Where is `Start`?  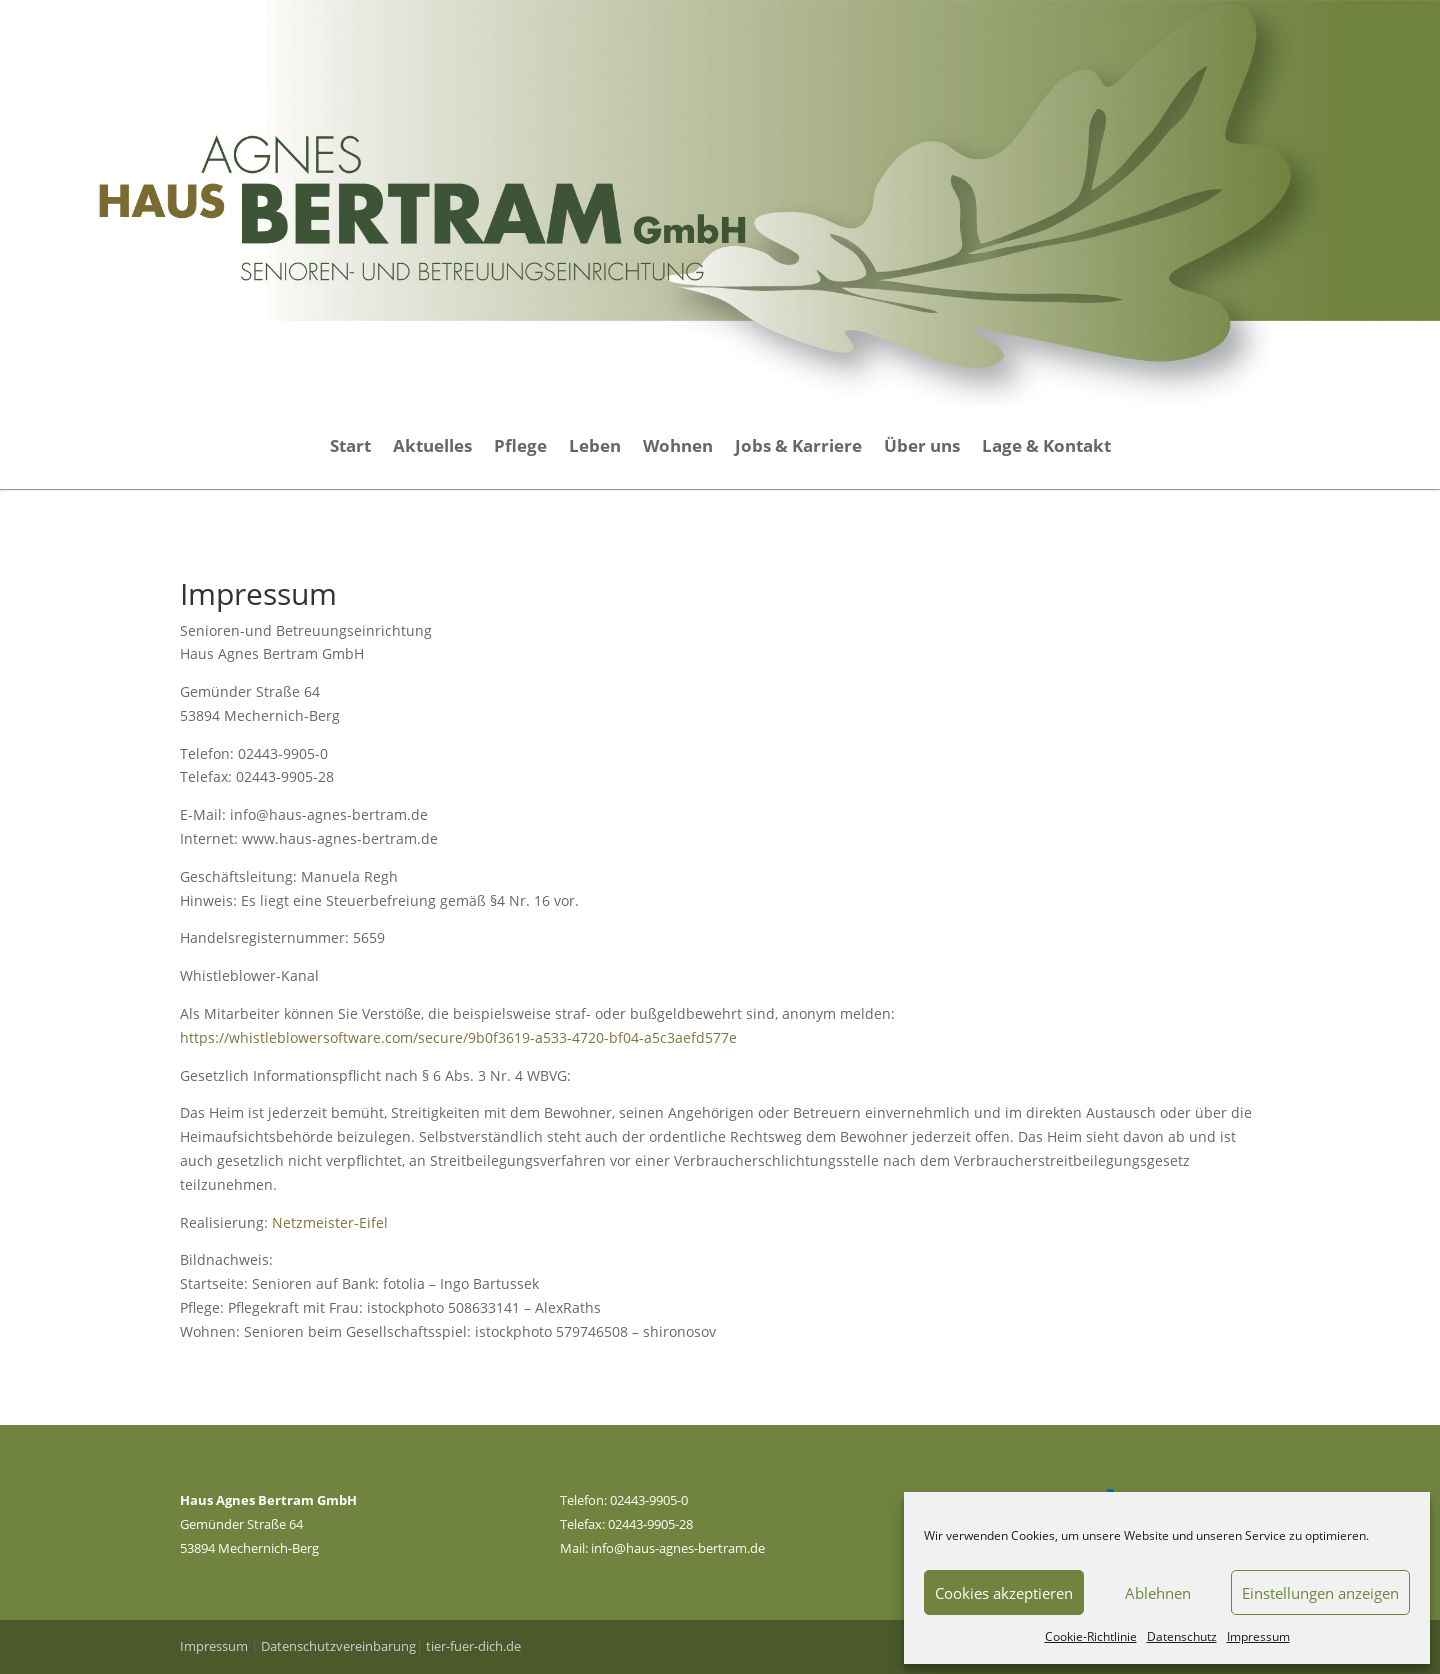
Start is located at coordinates (350, 448).